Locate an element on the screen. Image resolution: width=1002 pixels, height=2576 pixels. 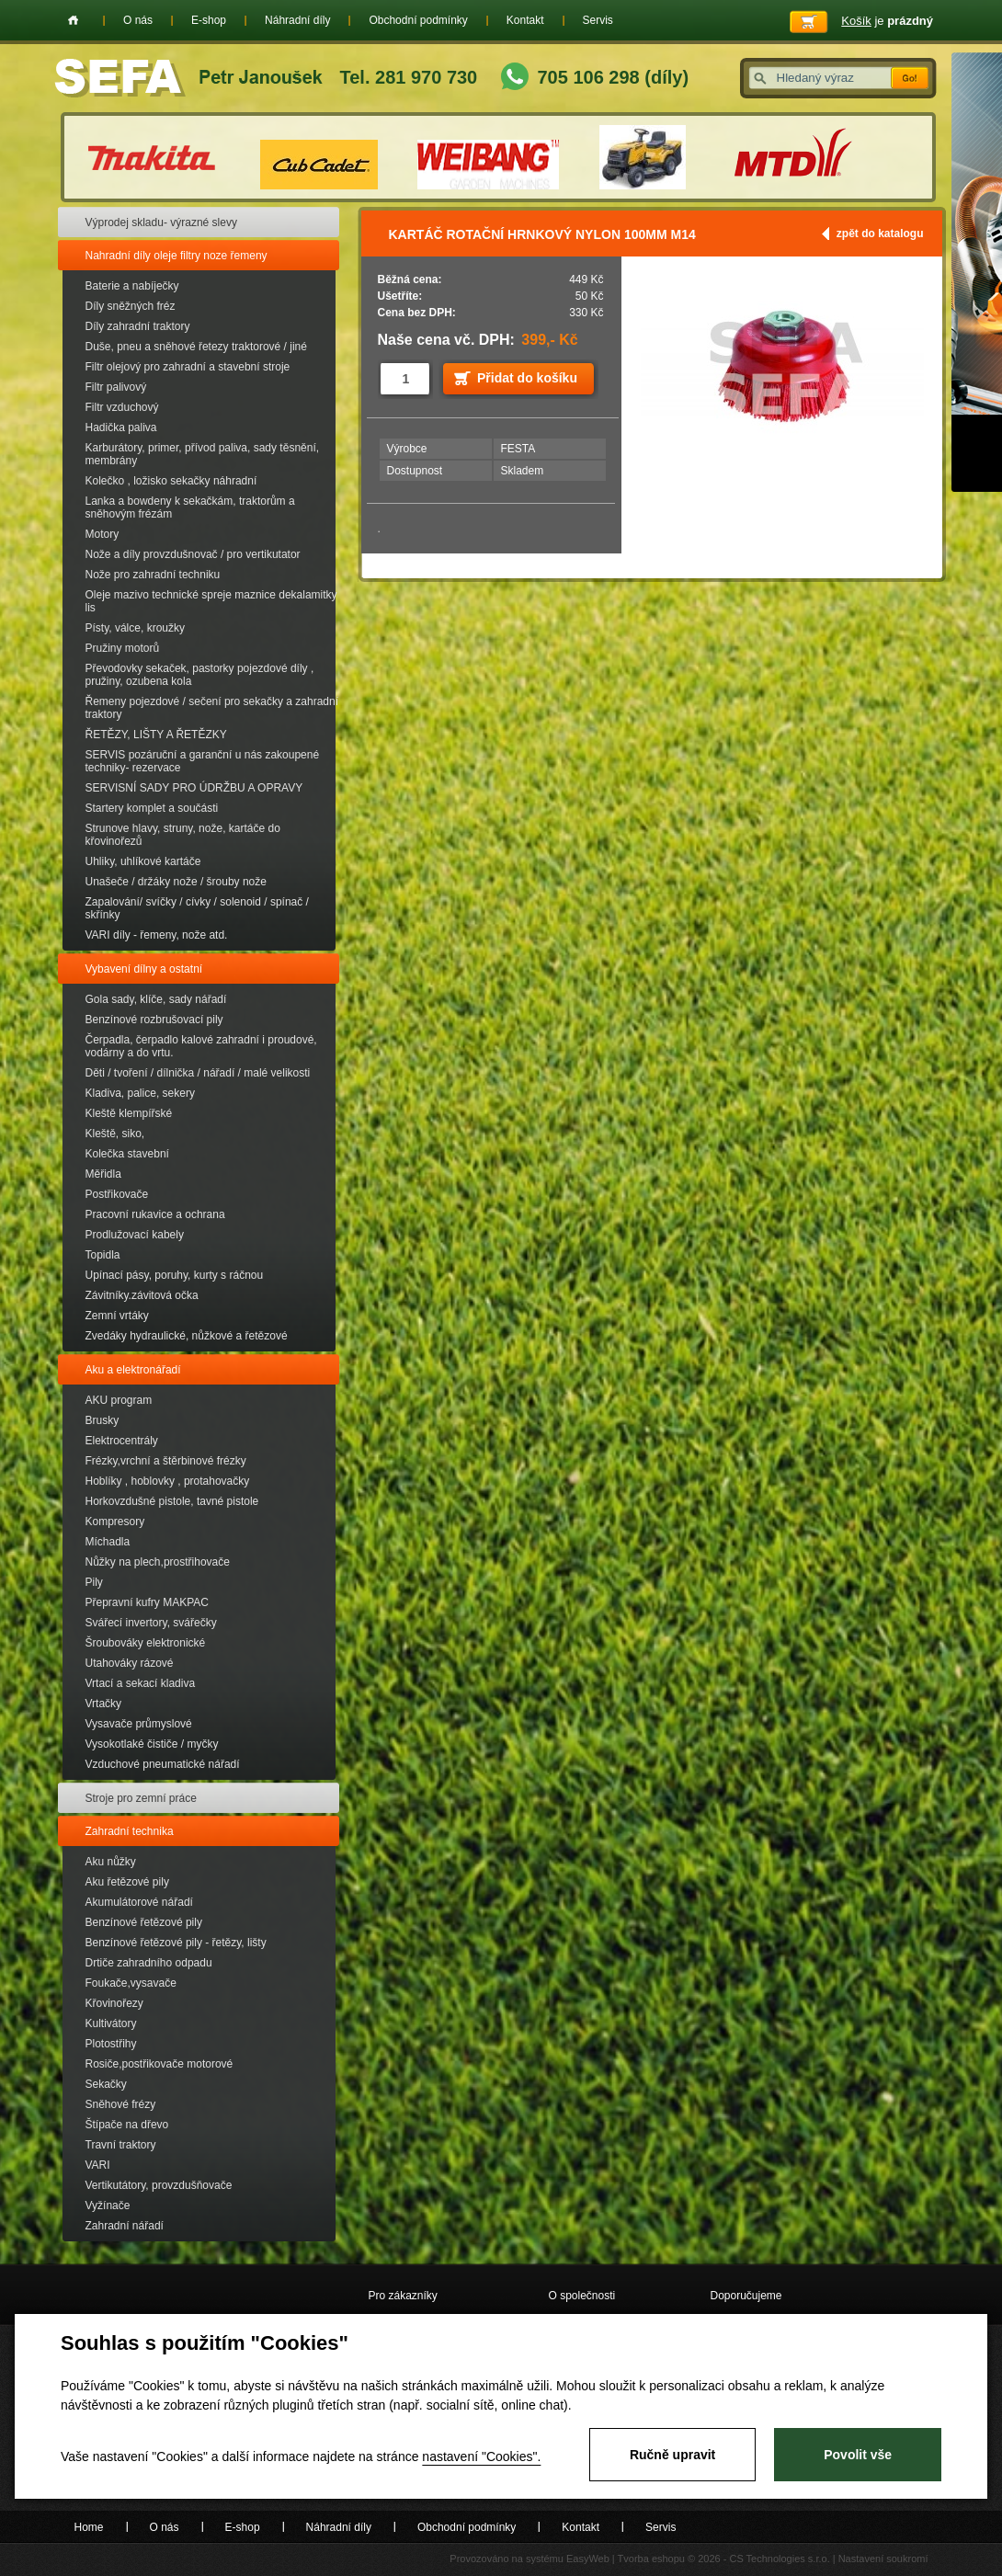
Kleště klempířské is located at coordinates (129, 1113).